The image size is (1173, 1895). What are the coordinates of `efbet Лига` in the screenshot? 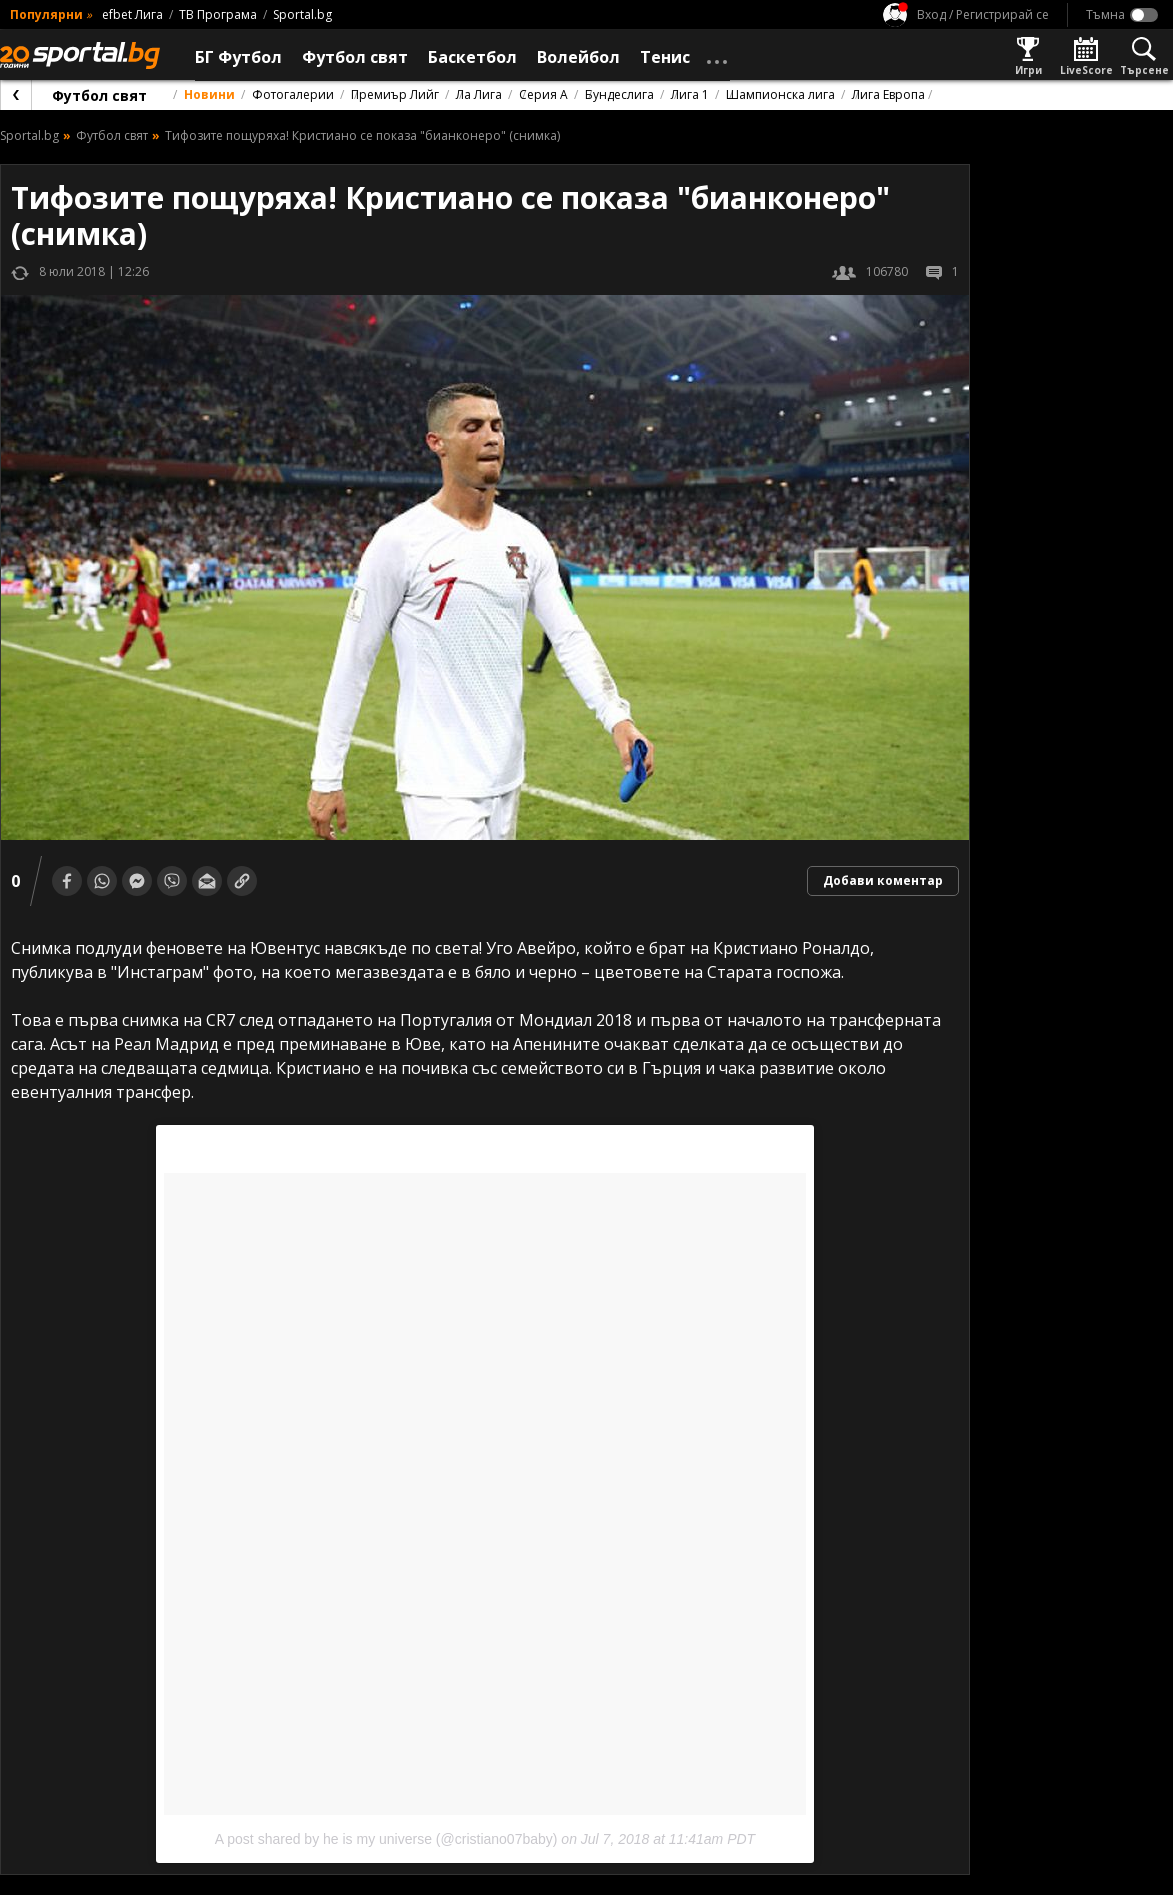 It's located at (132, 14).